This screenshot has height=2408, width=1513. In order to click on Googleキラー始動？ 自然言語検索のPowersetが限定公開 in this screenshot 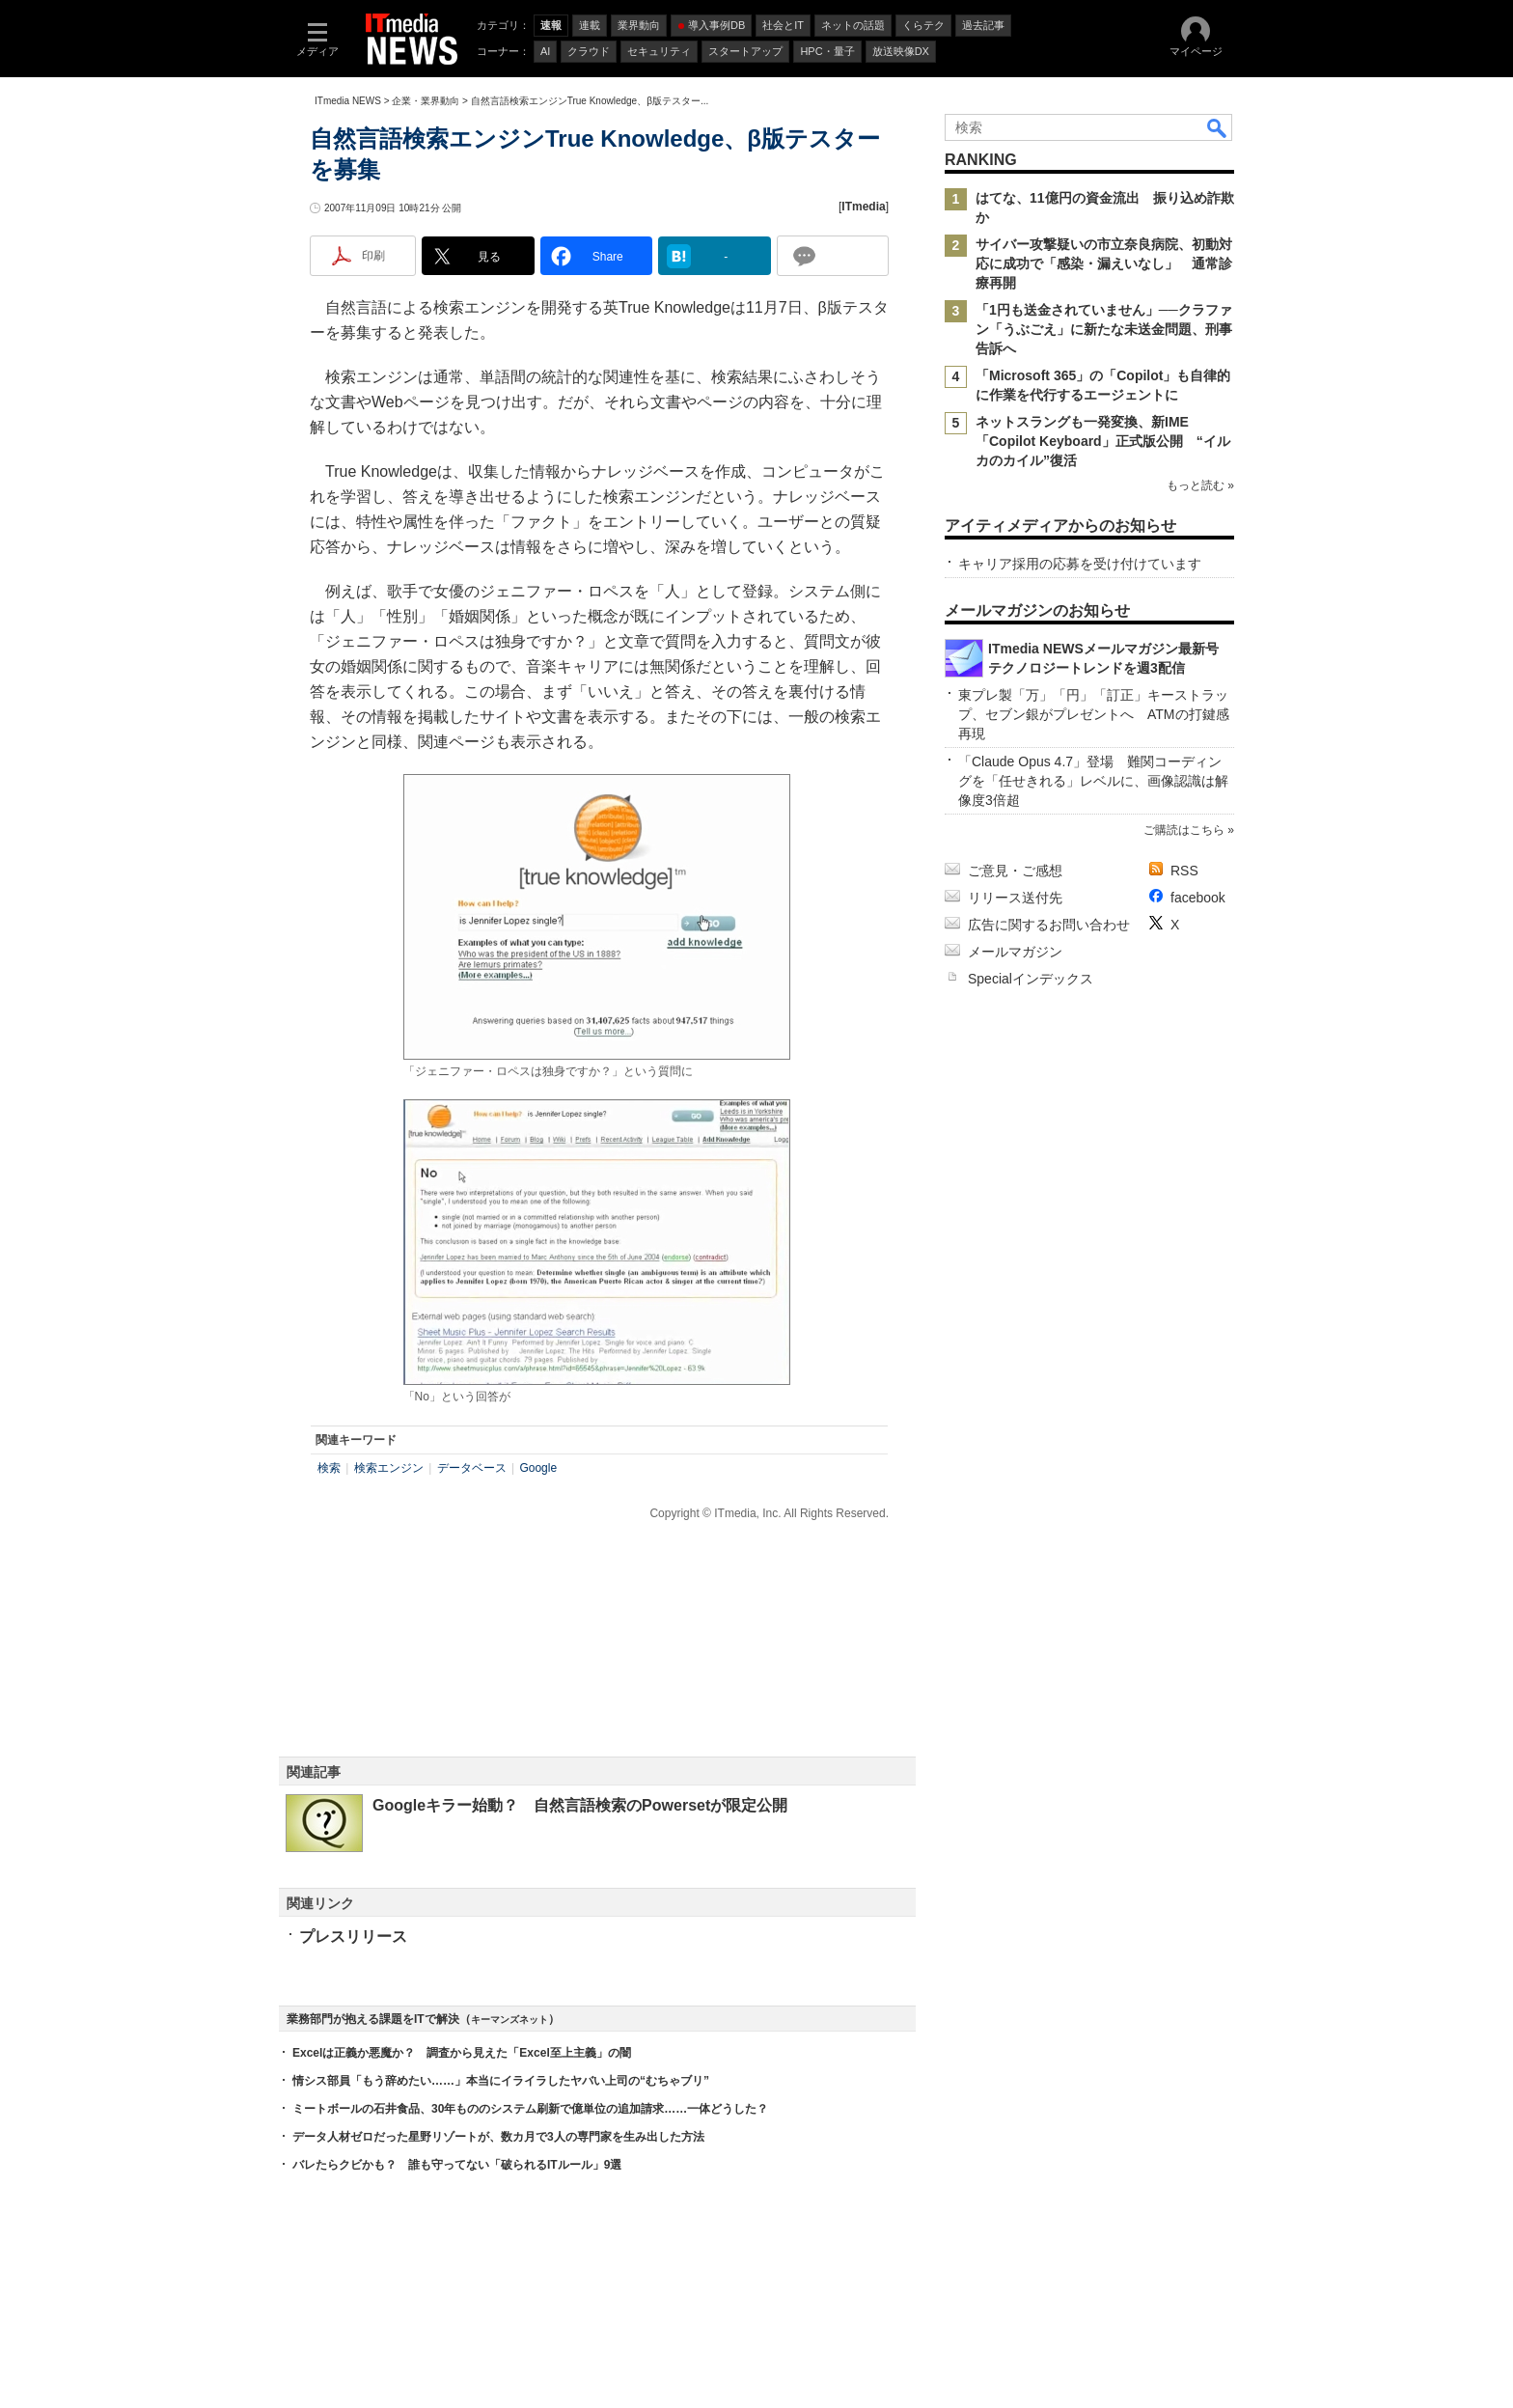, I will do `click(579, 1805)`.